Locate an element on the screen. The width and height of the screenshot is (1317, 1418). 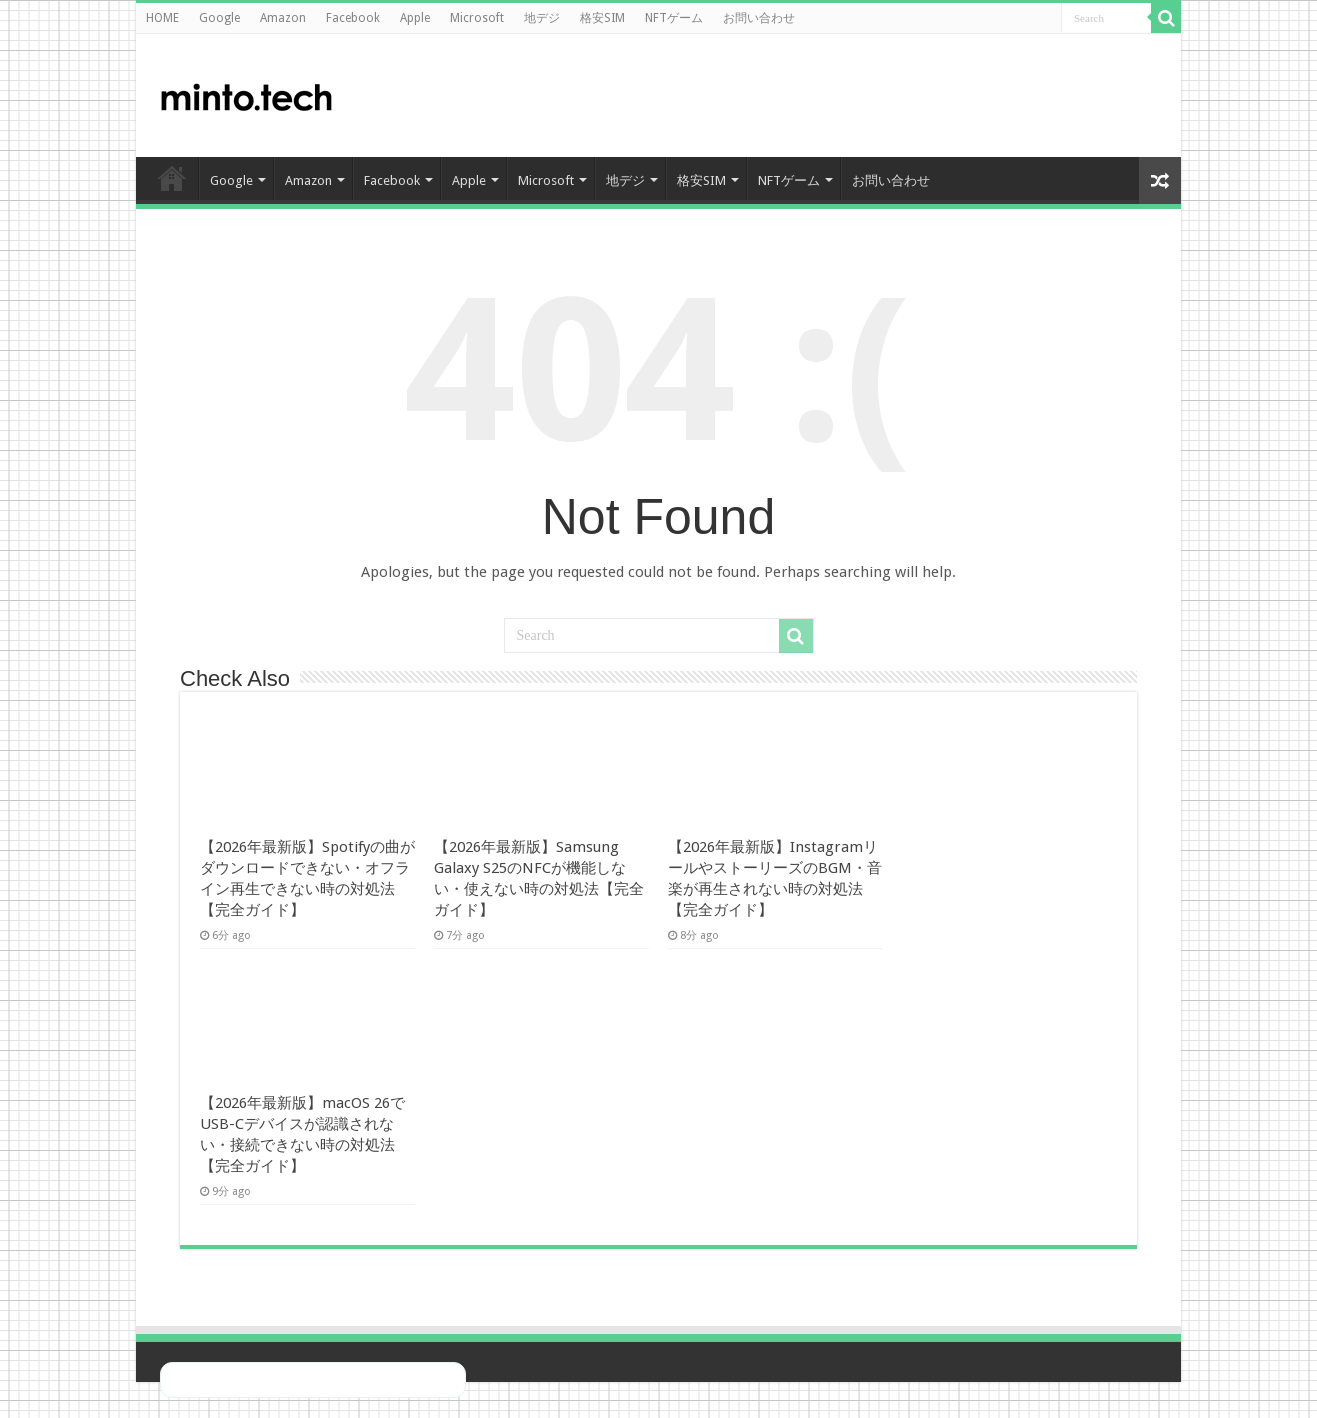
Microsoft is located at coordinates (477, 18).